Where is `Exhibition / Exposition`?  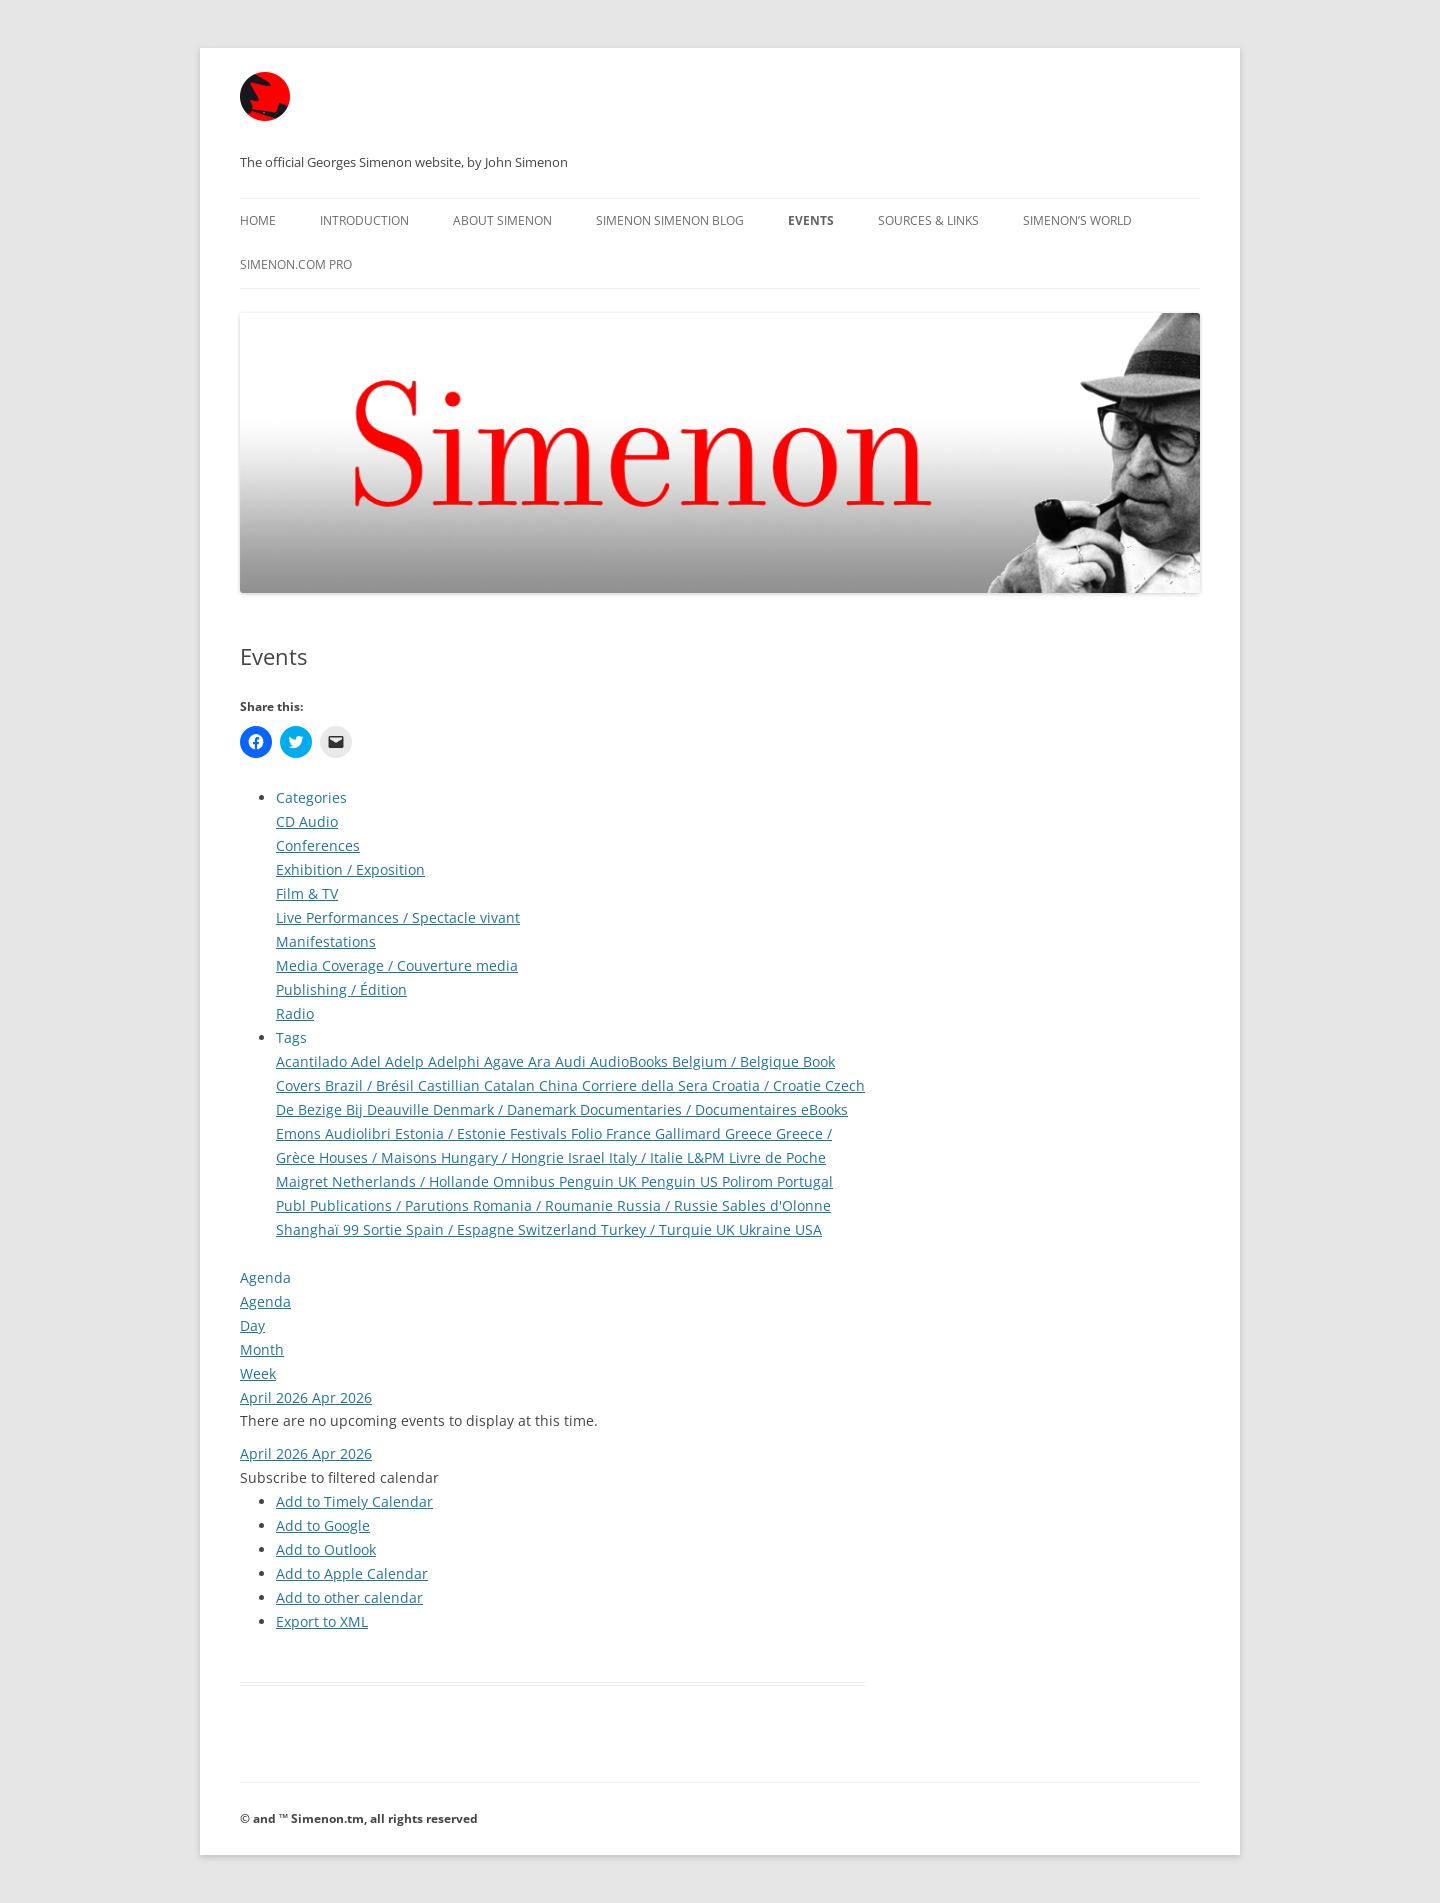 Exhibition / Exposition is located at coordinates (350, 869).